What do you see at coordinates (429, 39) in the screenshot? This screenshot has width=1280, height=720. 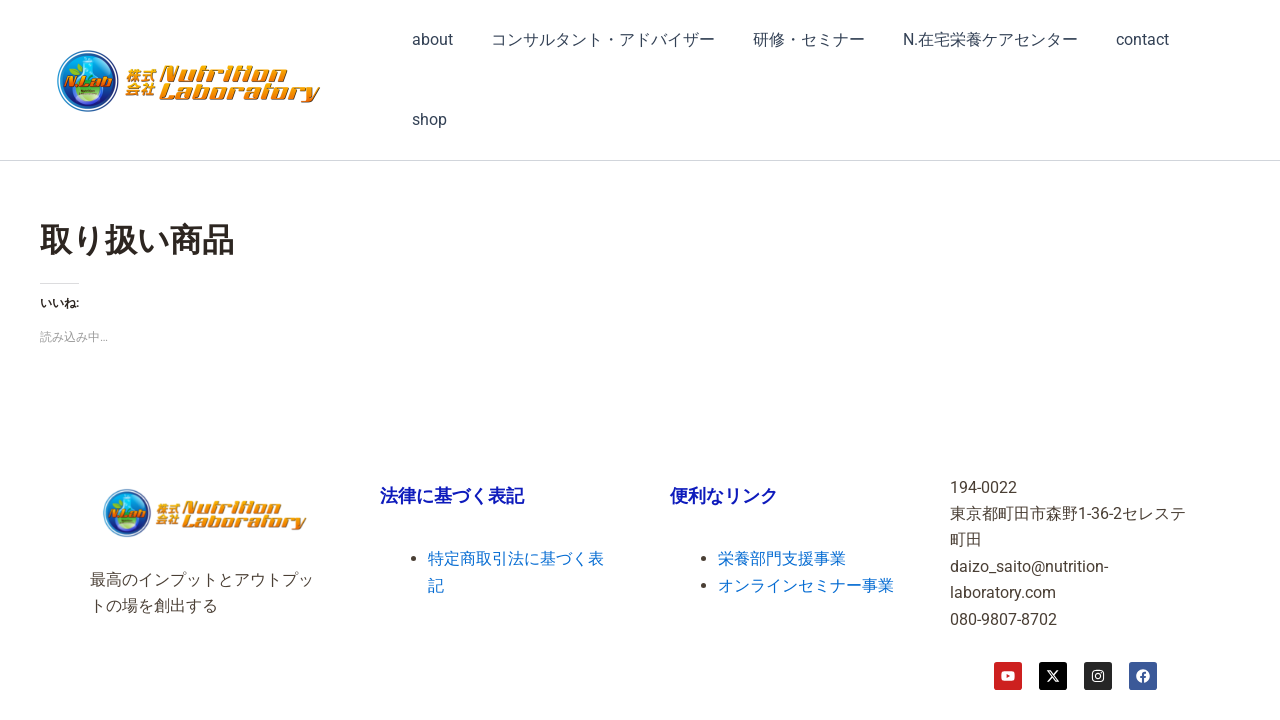 I see `about` at bounding box center [429, 39].